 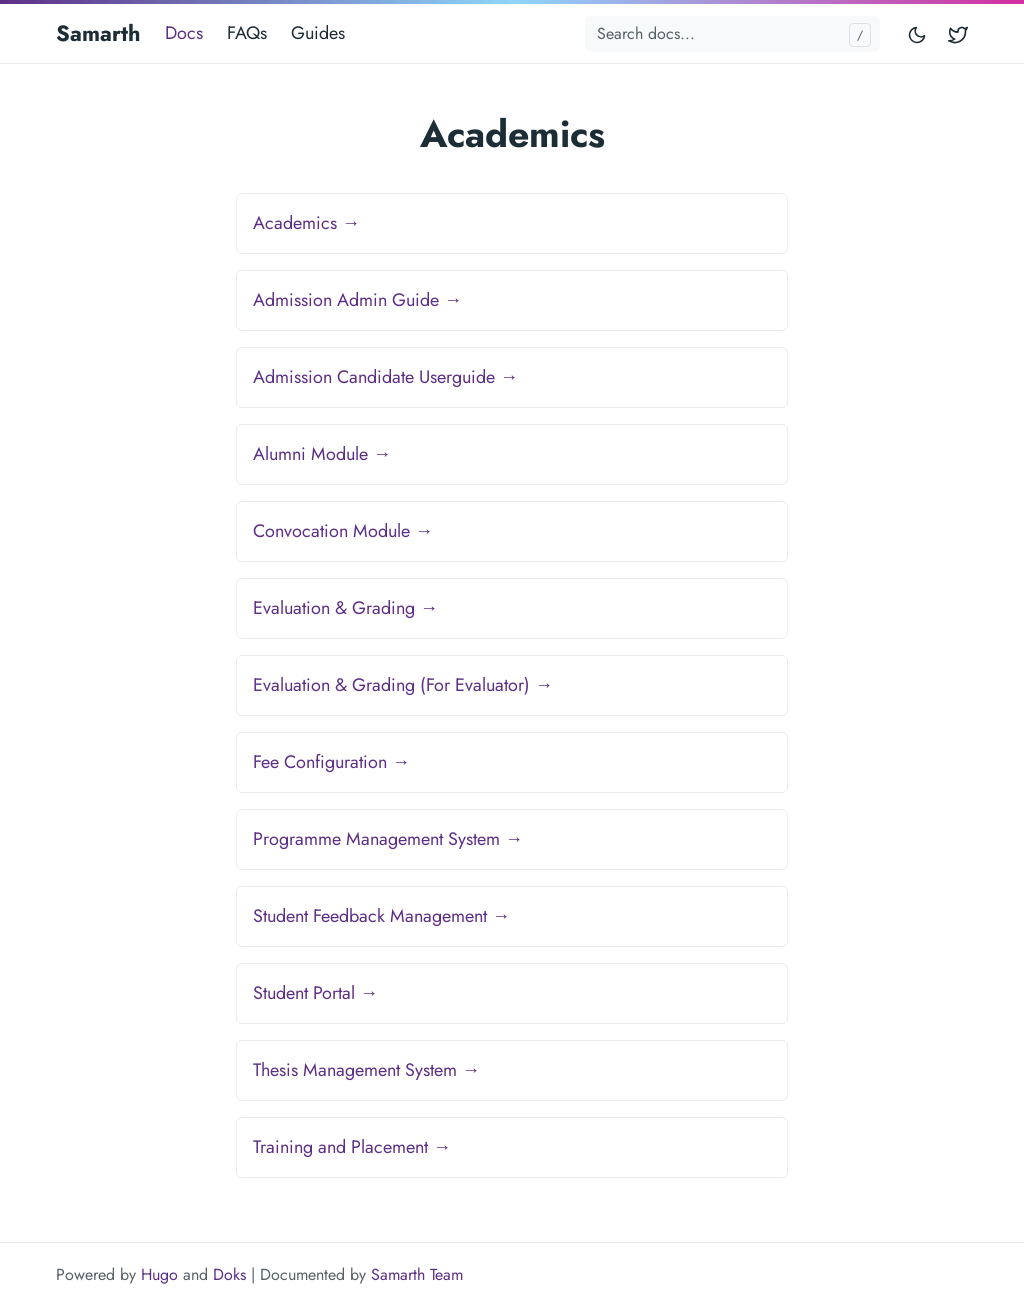 I want to click on Docs, so click(x=184, y=33).